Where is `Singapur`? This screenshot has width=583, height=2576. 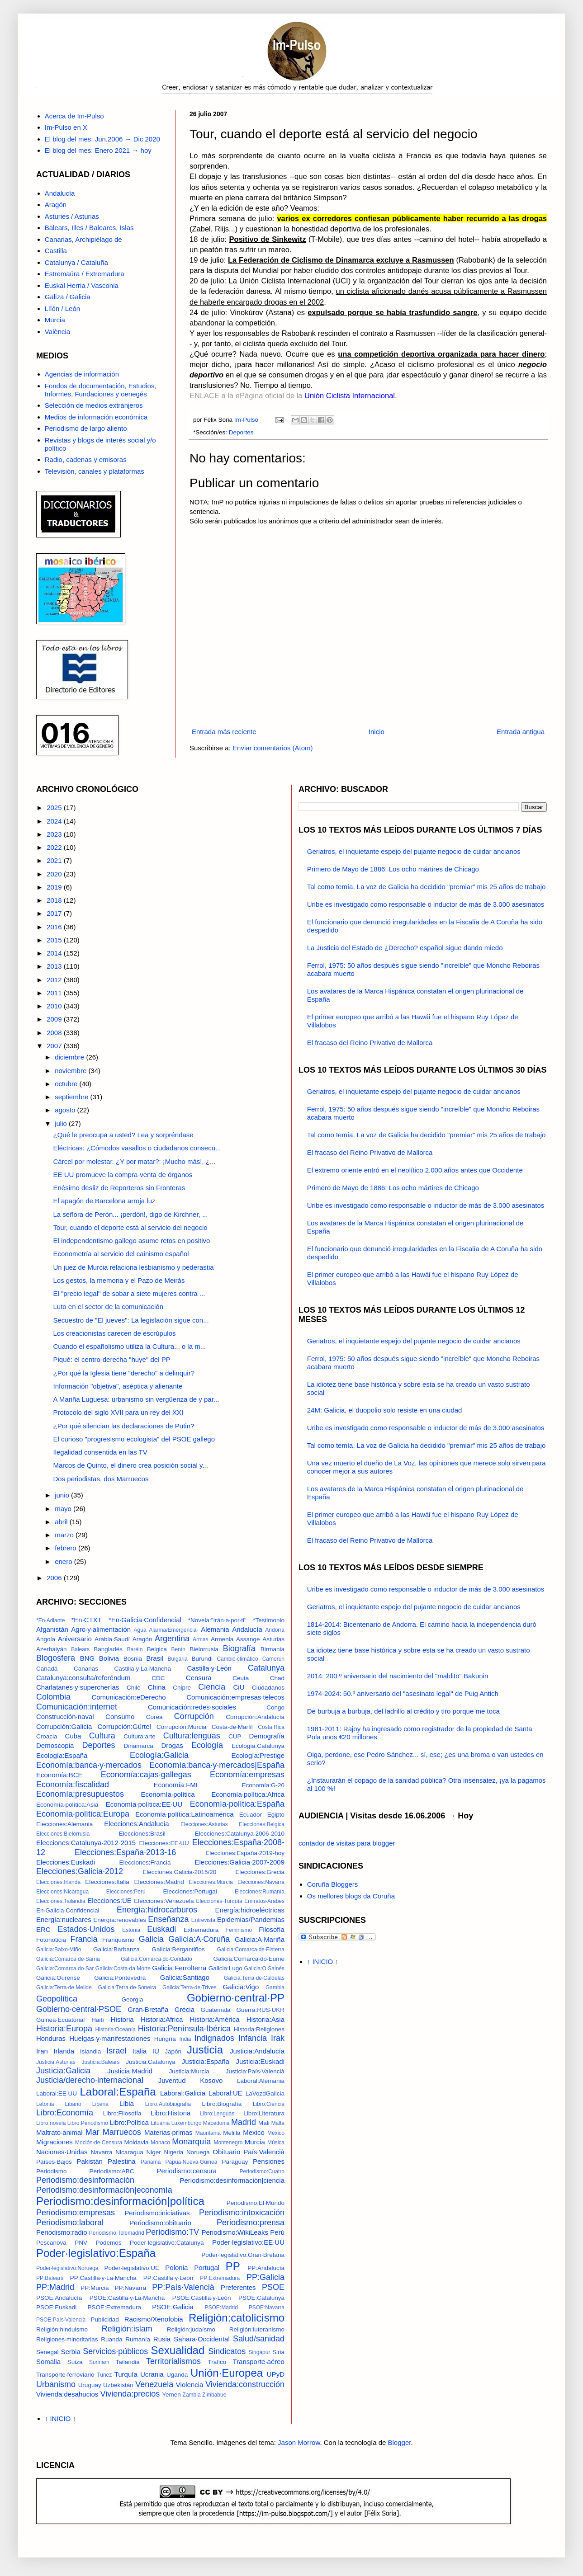 Singapur is located at coordinates (259, 2352).